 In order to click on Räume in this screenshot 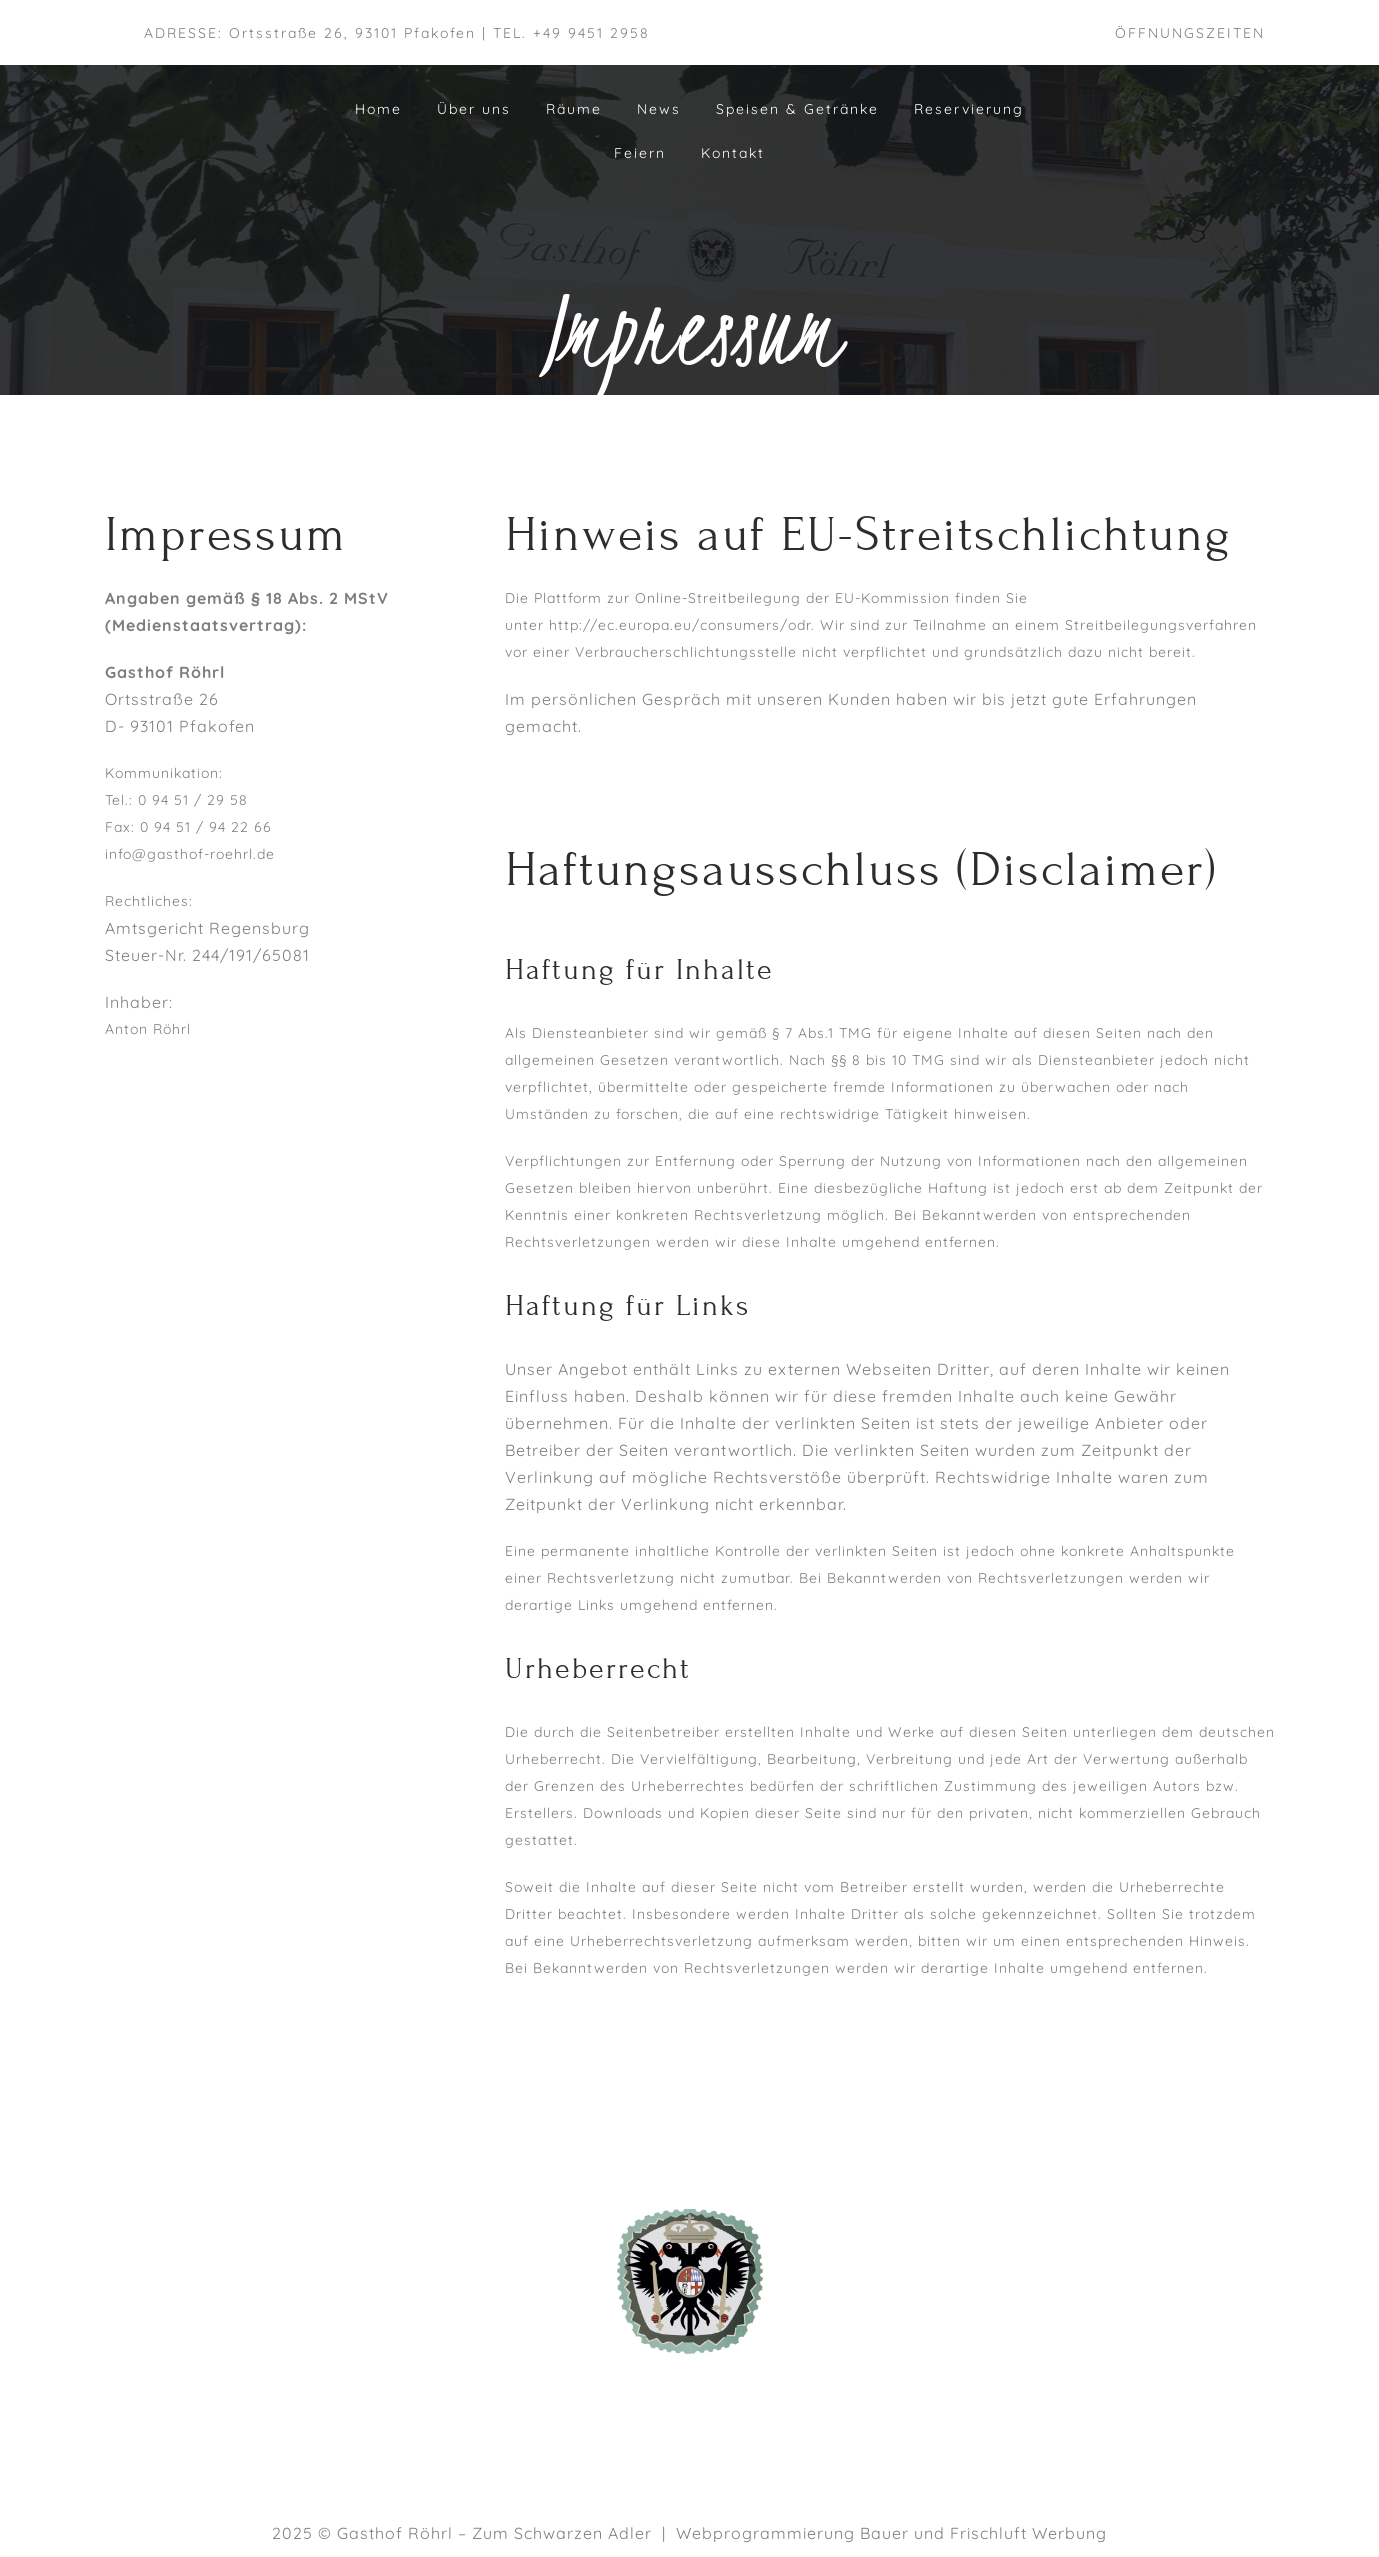, I will do `click(574, 109)`.